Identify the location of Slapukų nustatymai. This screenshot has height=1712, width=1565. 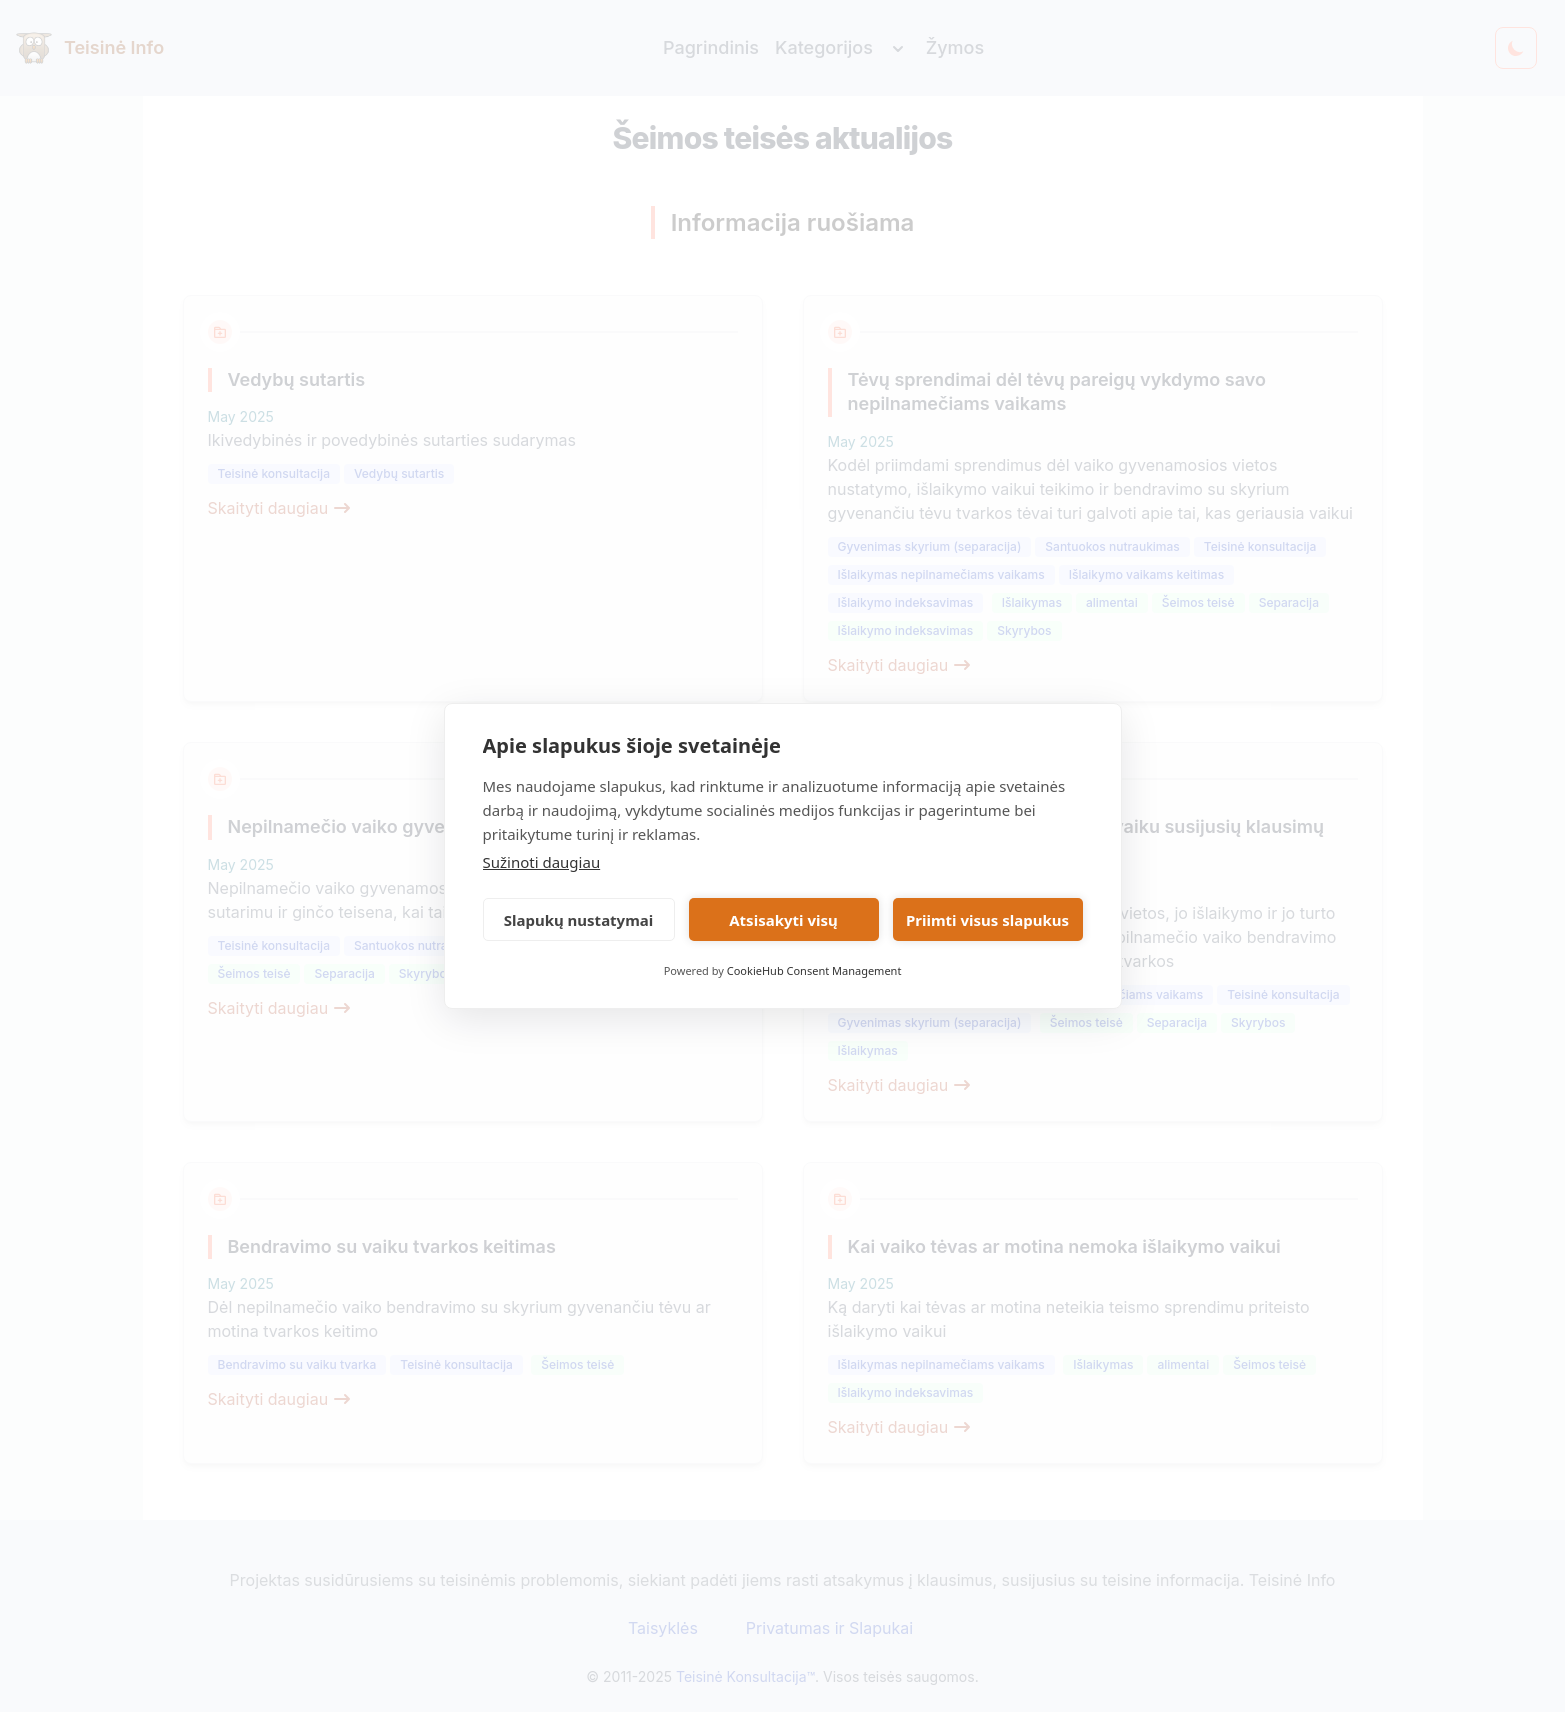
(579, 920).